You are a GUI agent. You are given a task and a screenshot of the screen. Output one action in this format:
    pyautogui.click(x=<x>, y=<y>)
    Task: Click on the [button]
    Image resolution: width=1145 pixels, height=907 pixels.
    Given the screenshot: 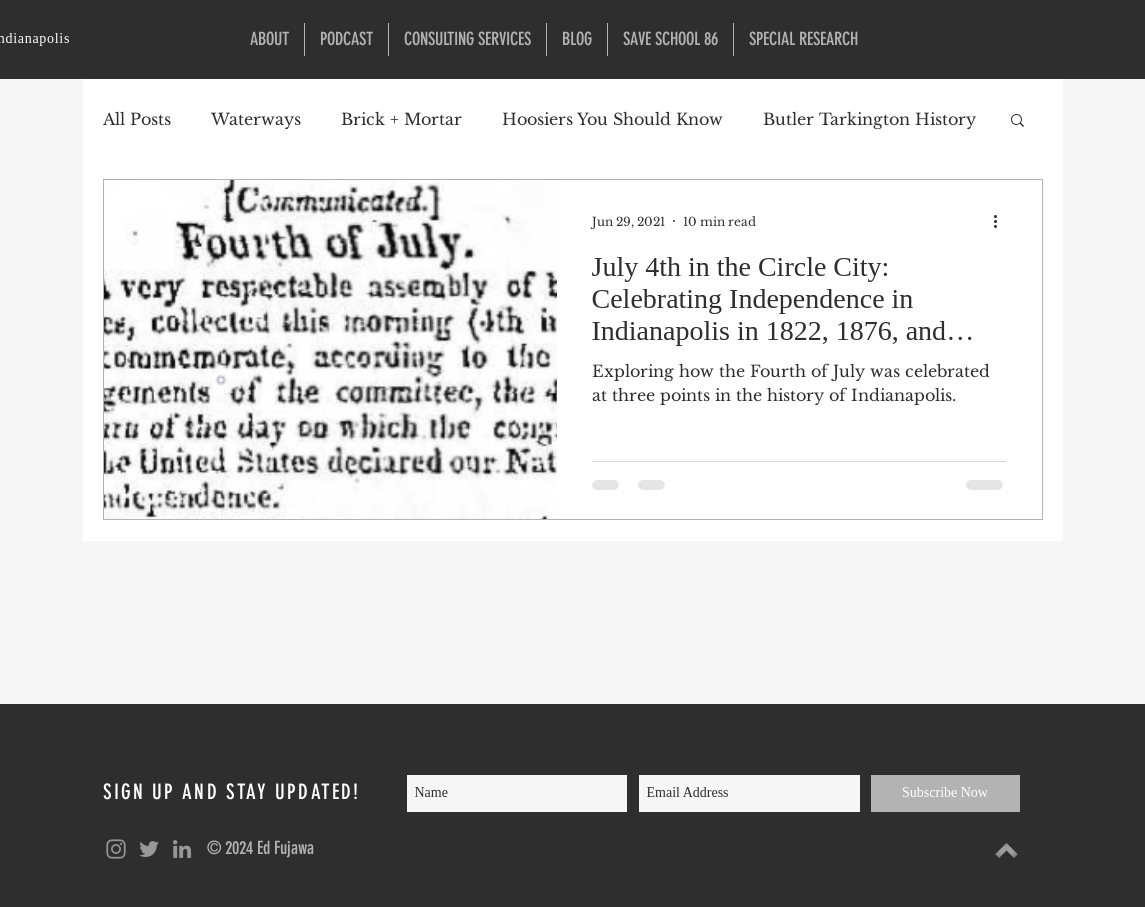 What is the action you would take?
    pyautogui.click(x=803, y=39)
    